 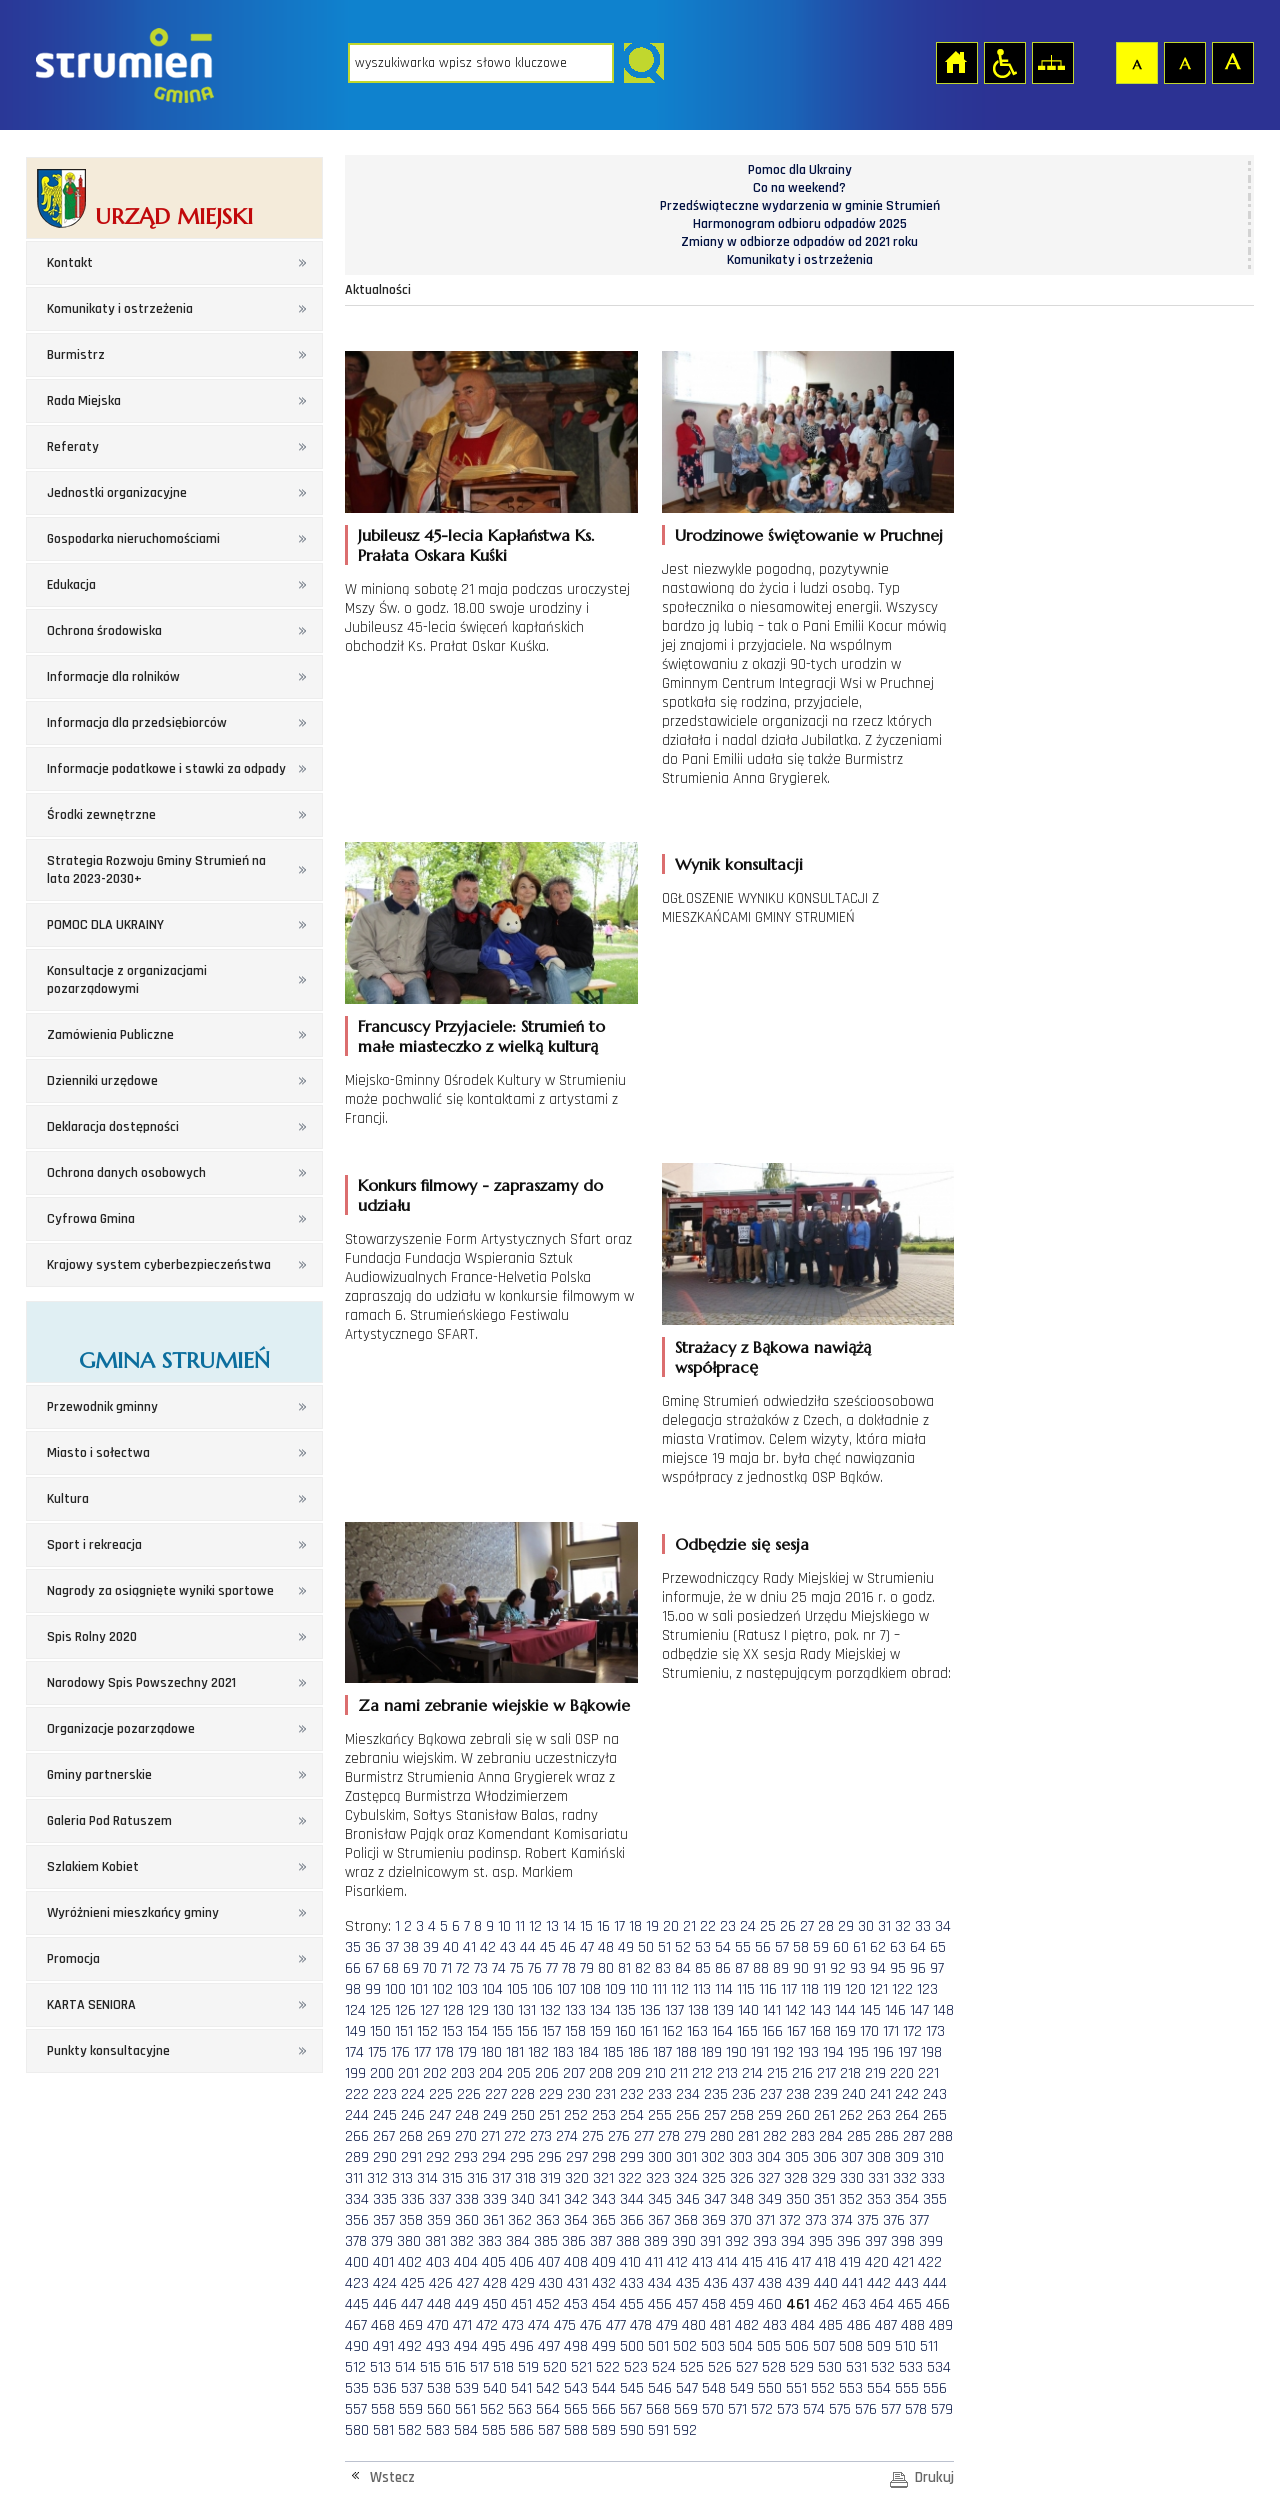 I want to click on 139, so click(x=723, y=2010).